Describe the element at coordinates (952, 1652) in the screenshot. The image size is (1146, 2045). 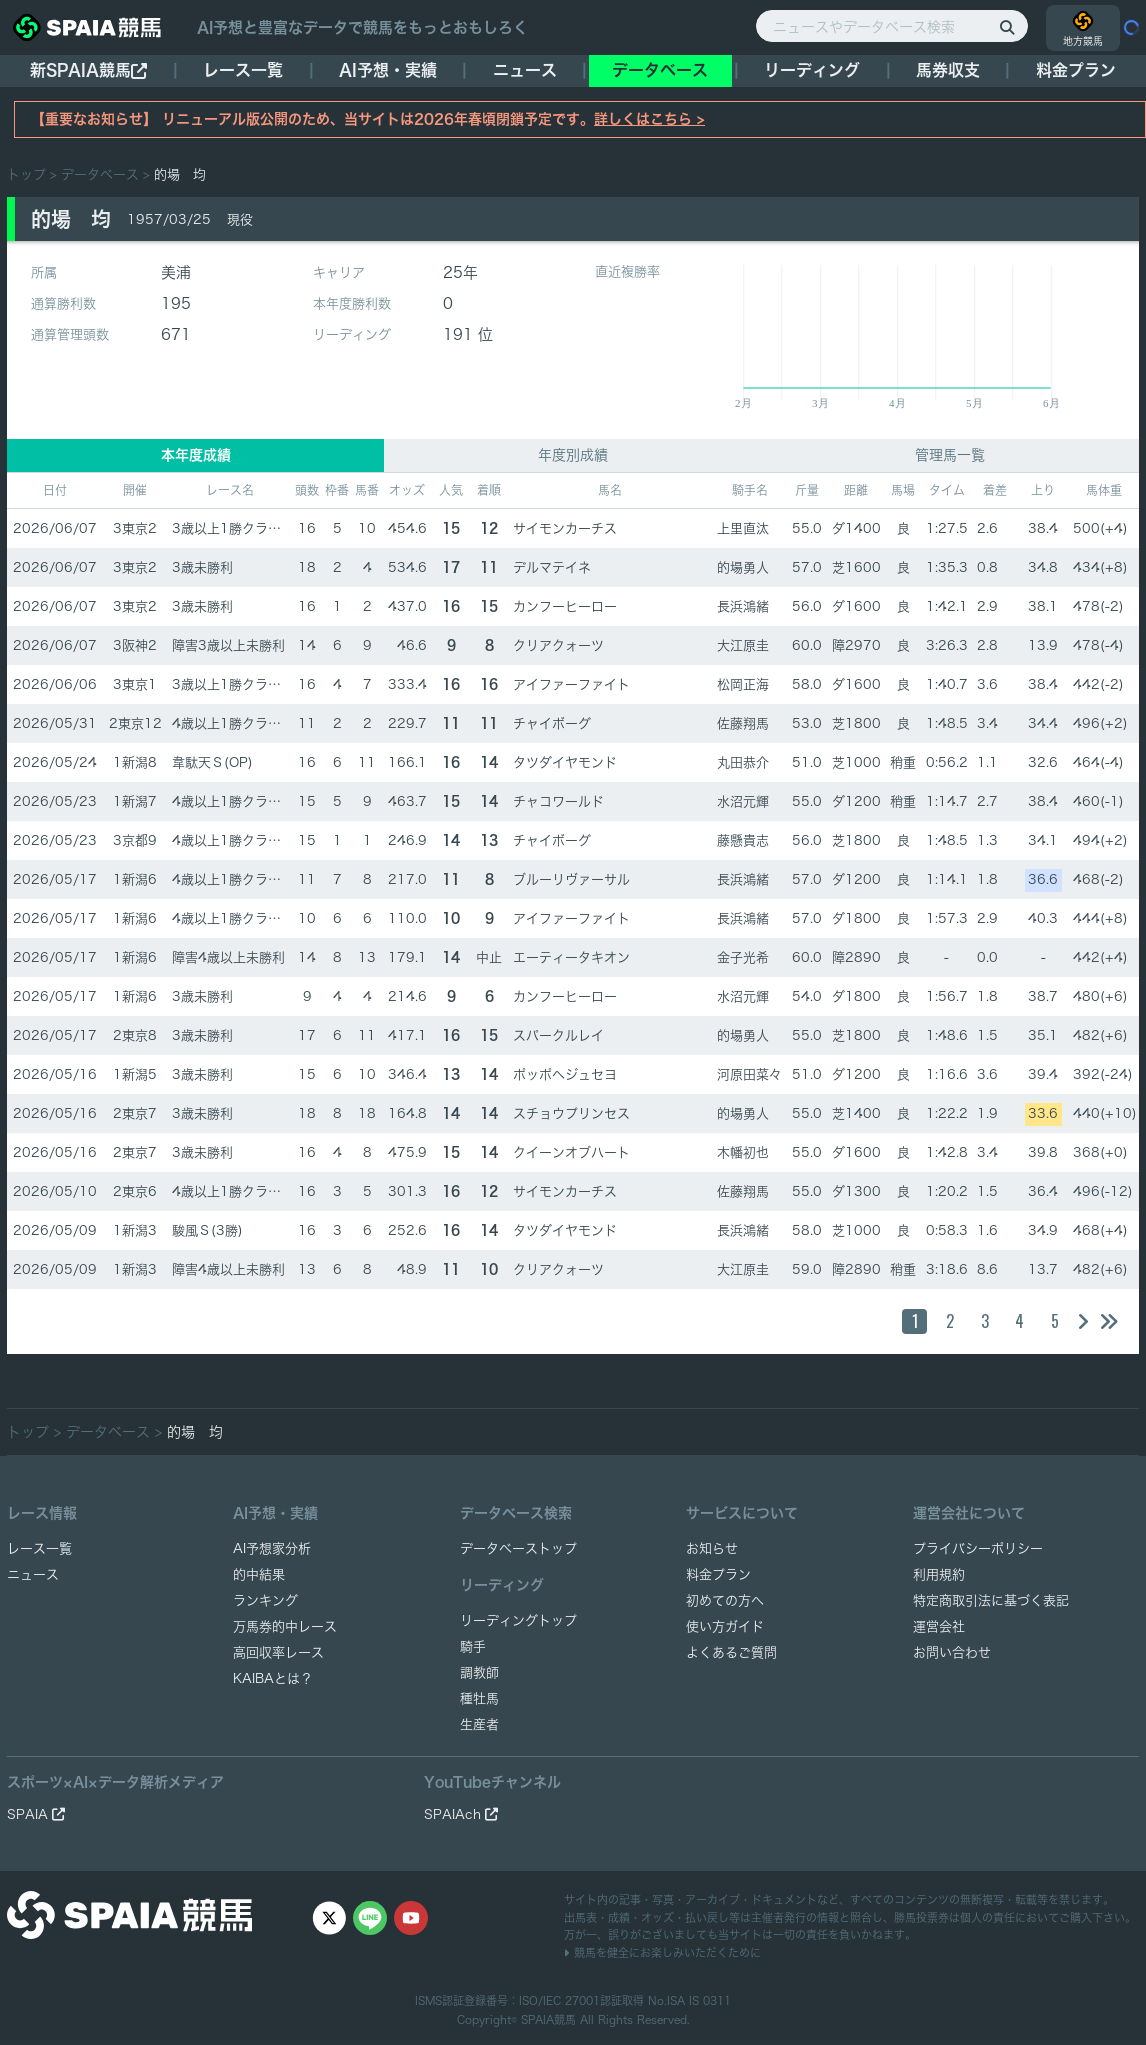
I see `お問い合わせ` at that location.